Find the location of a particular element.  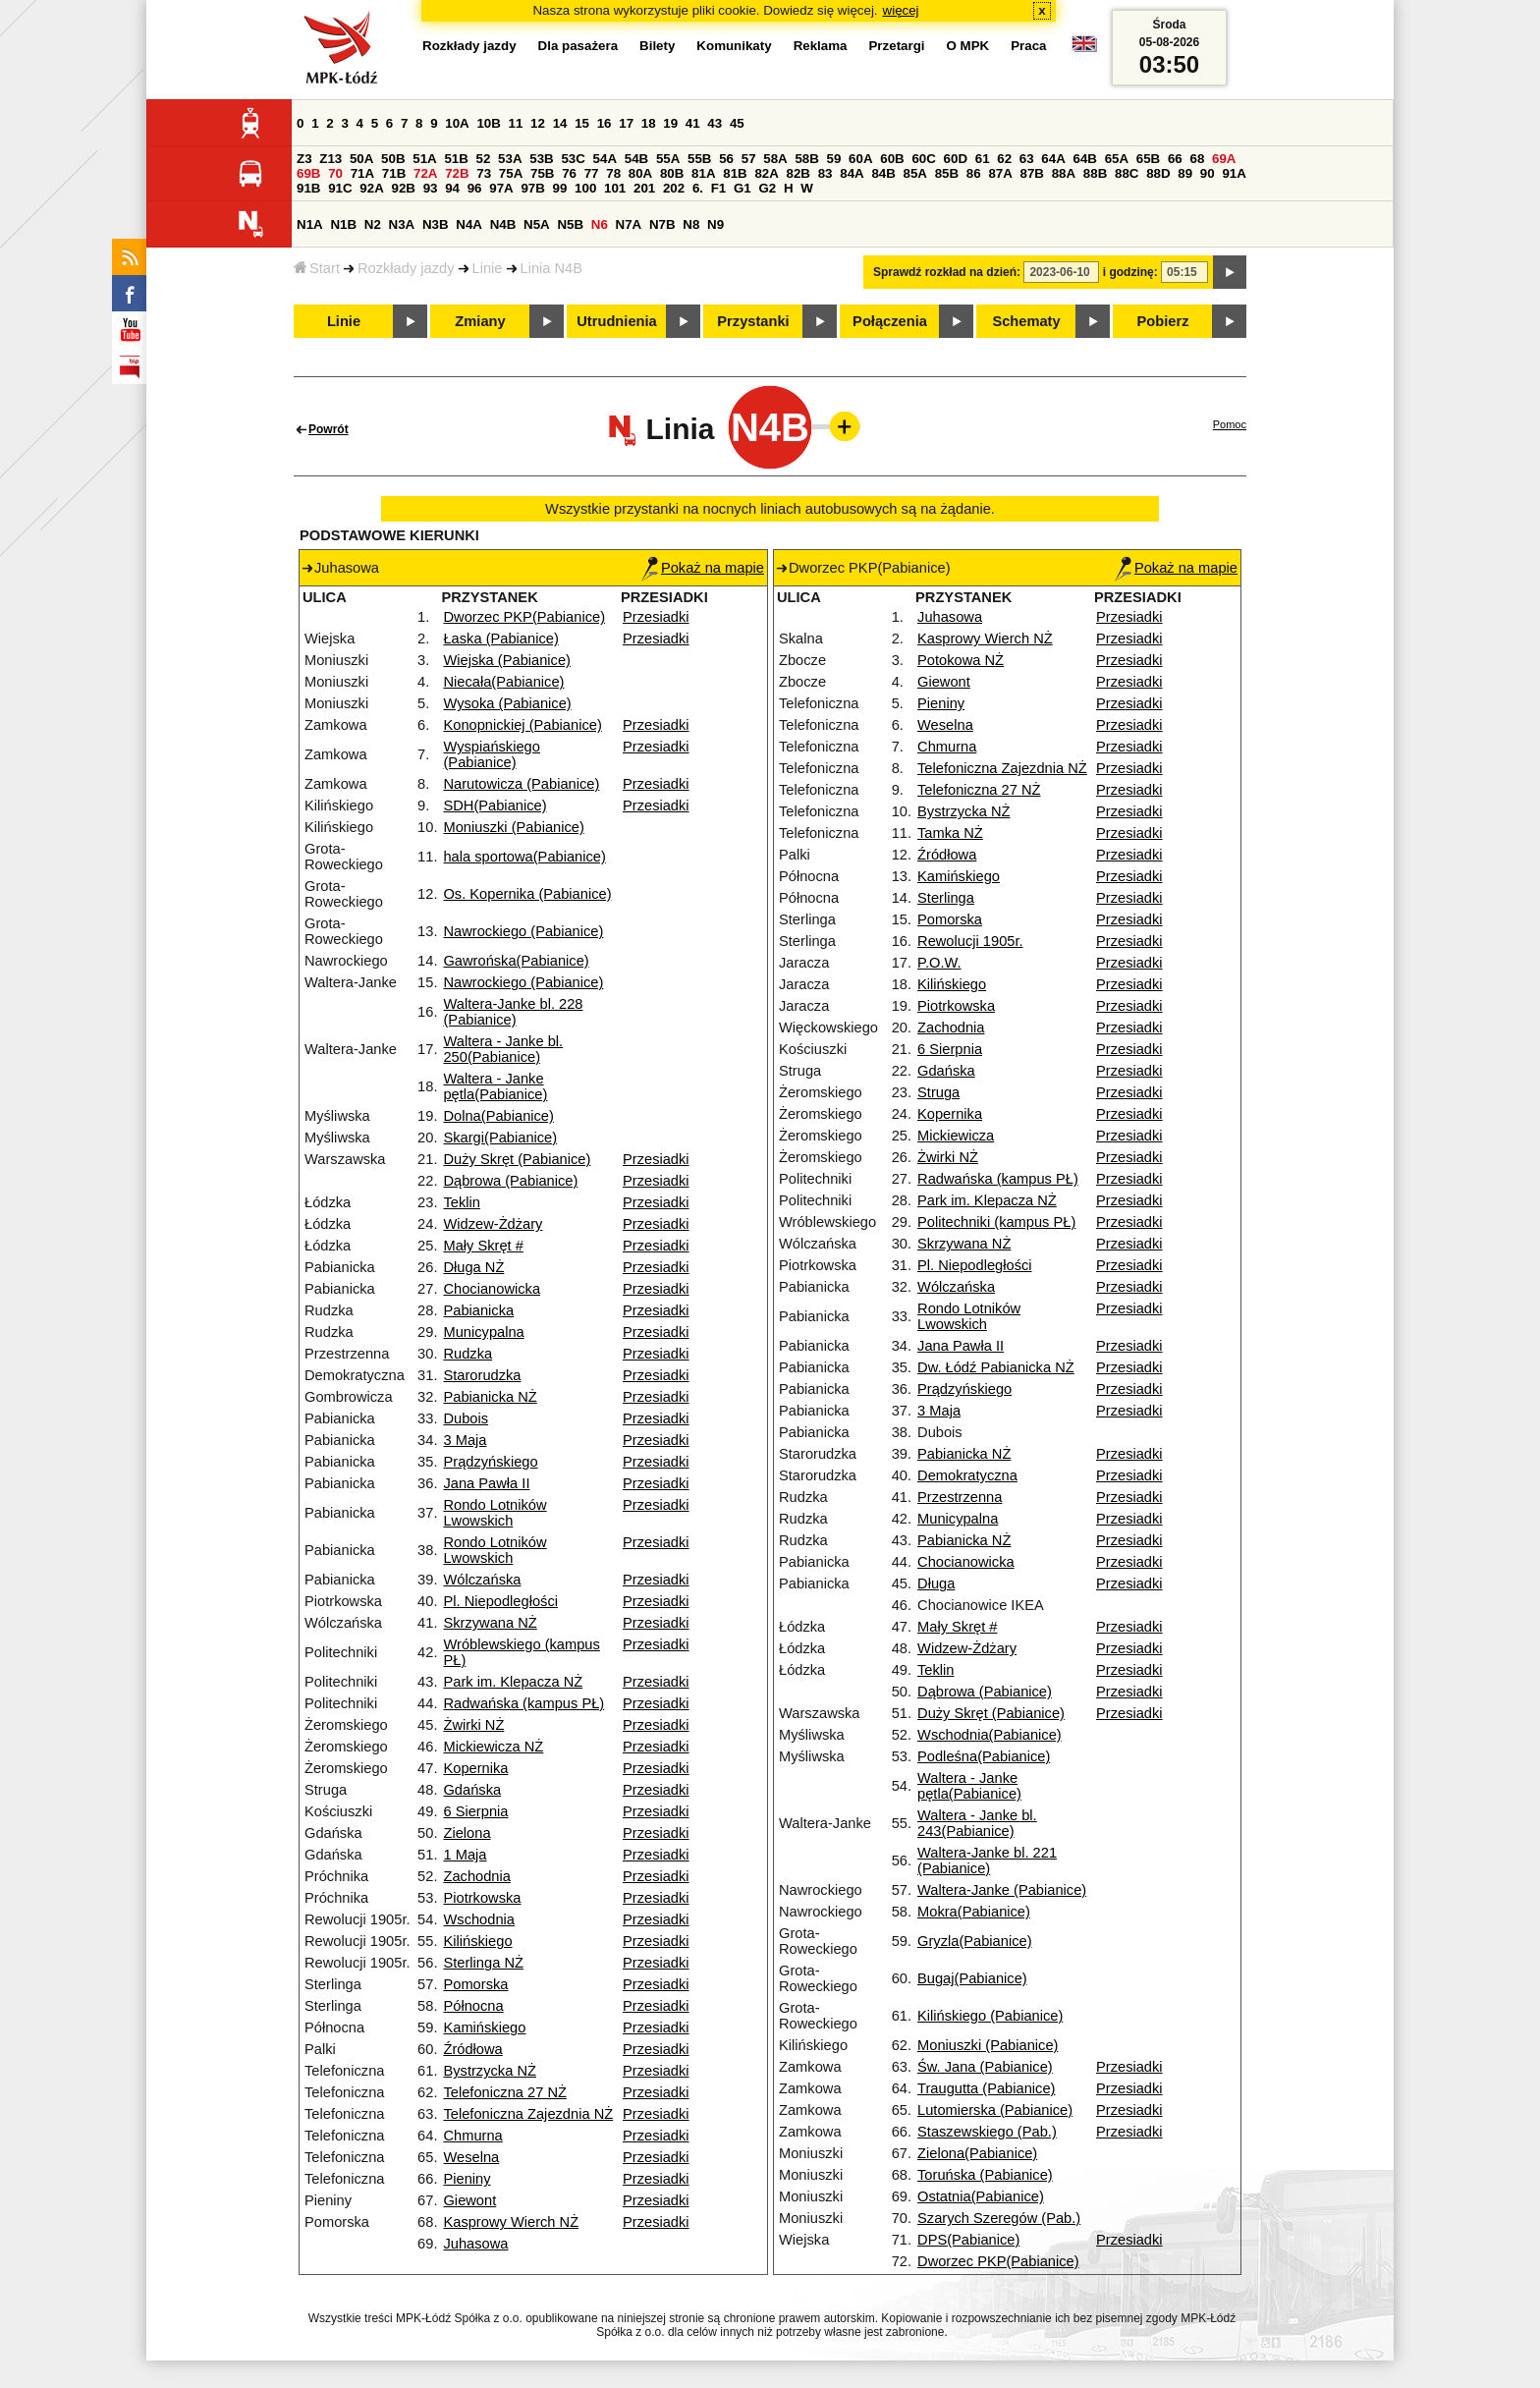

N3B is located at coordinates (435, 224).